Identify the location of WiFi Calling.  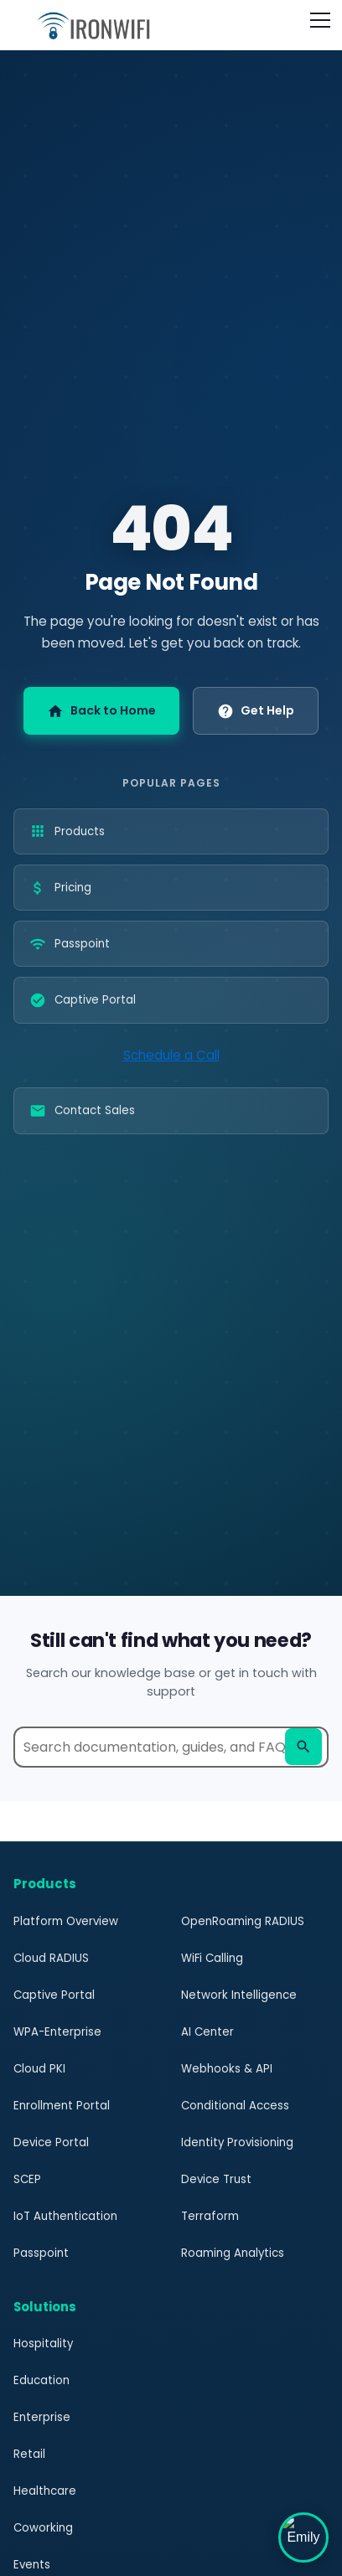
(213, 1958).